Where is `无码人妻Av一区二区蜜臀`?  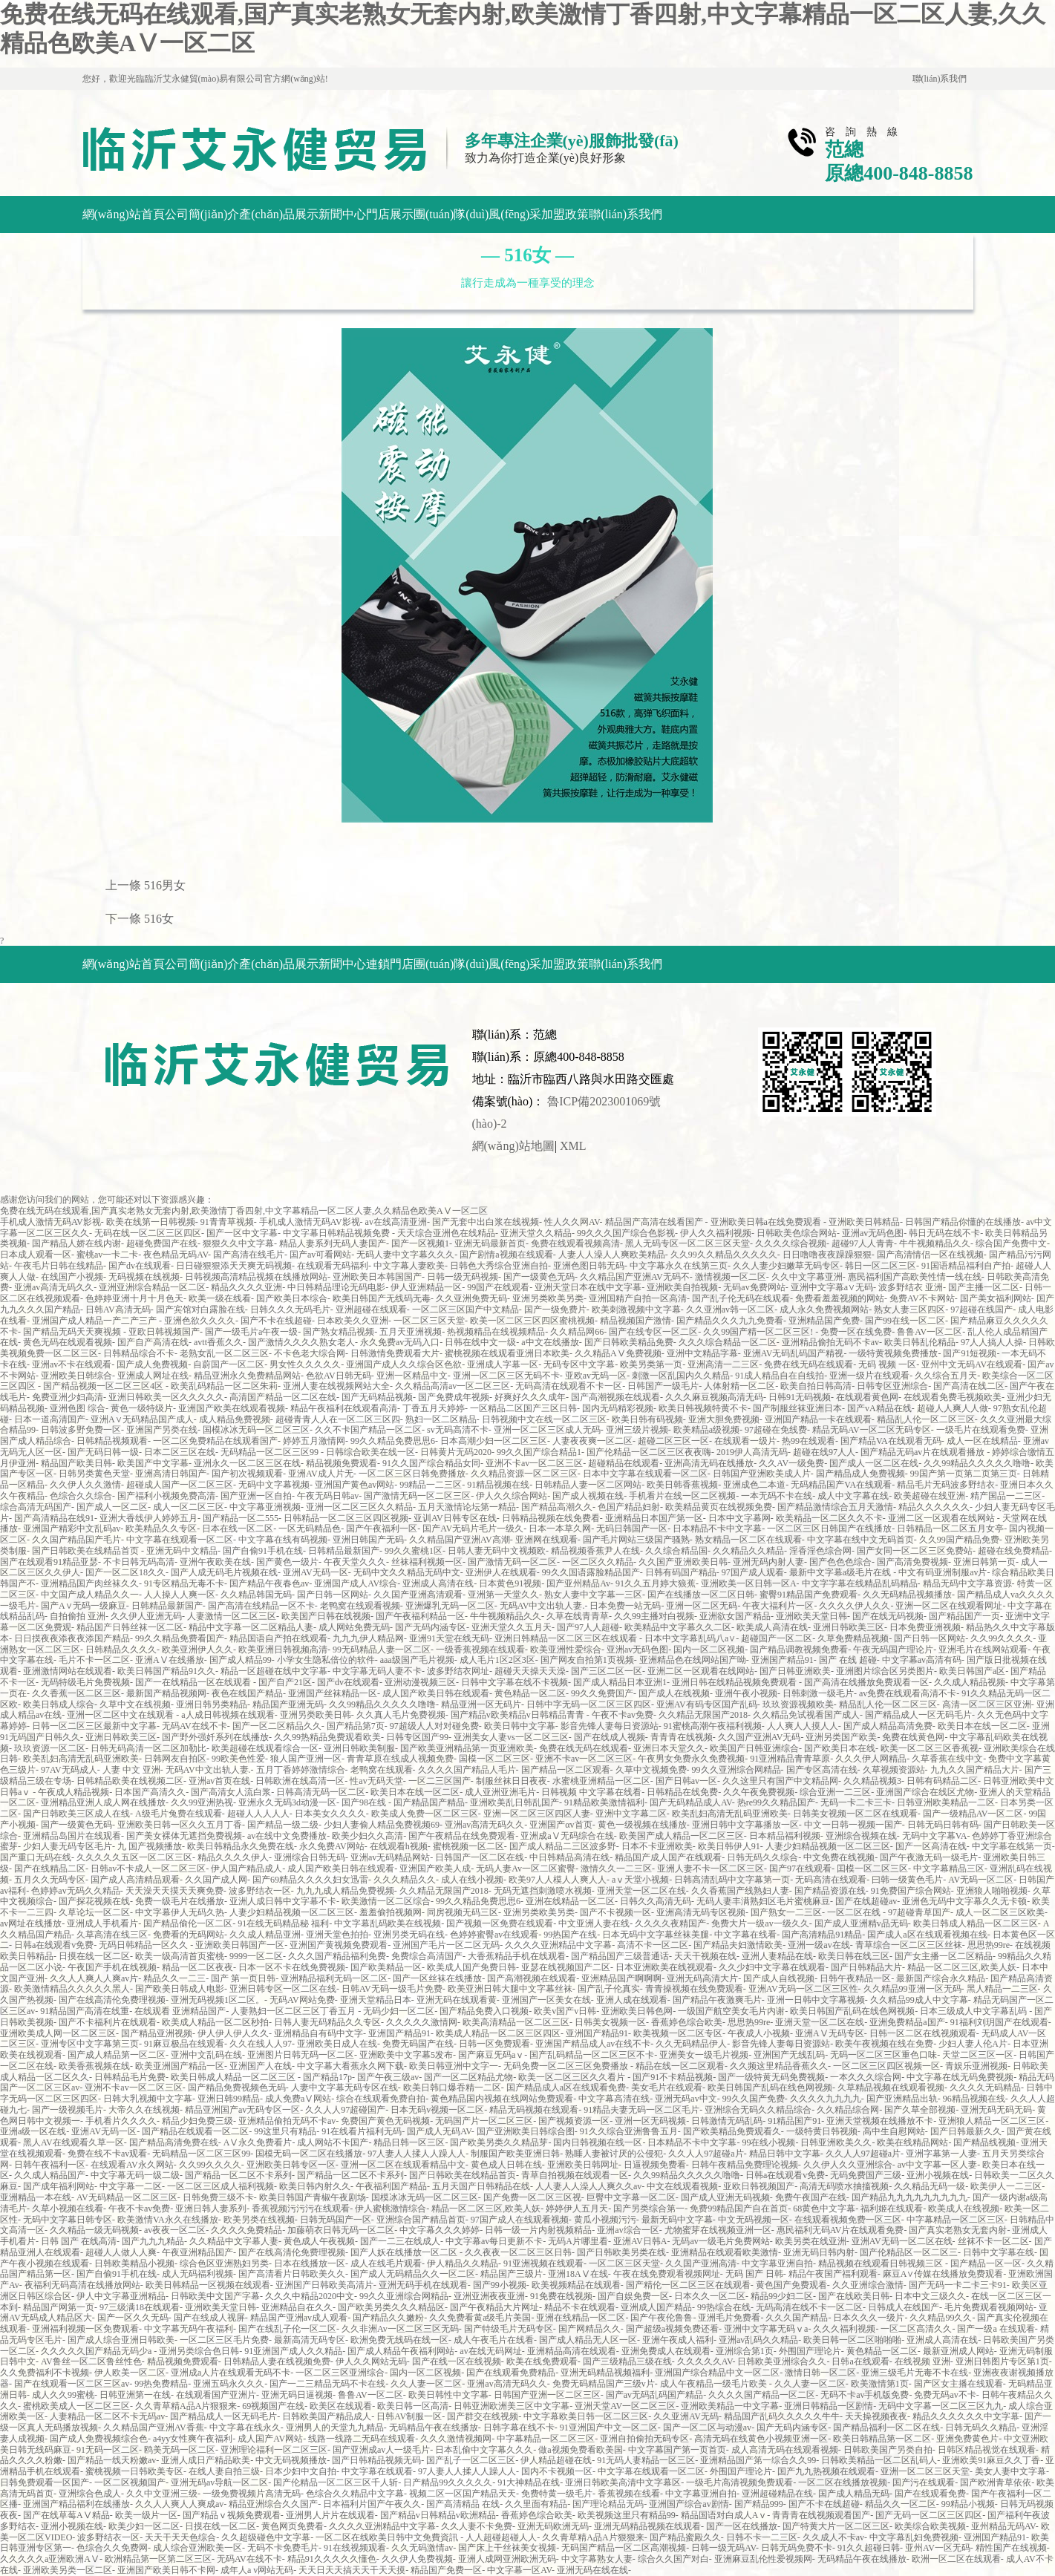 无码人妻Av一区二区蜜臀 is located at coordinates (525, 1868).